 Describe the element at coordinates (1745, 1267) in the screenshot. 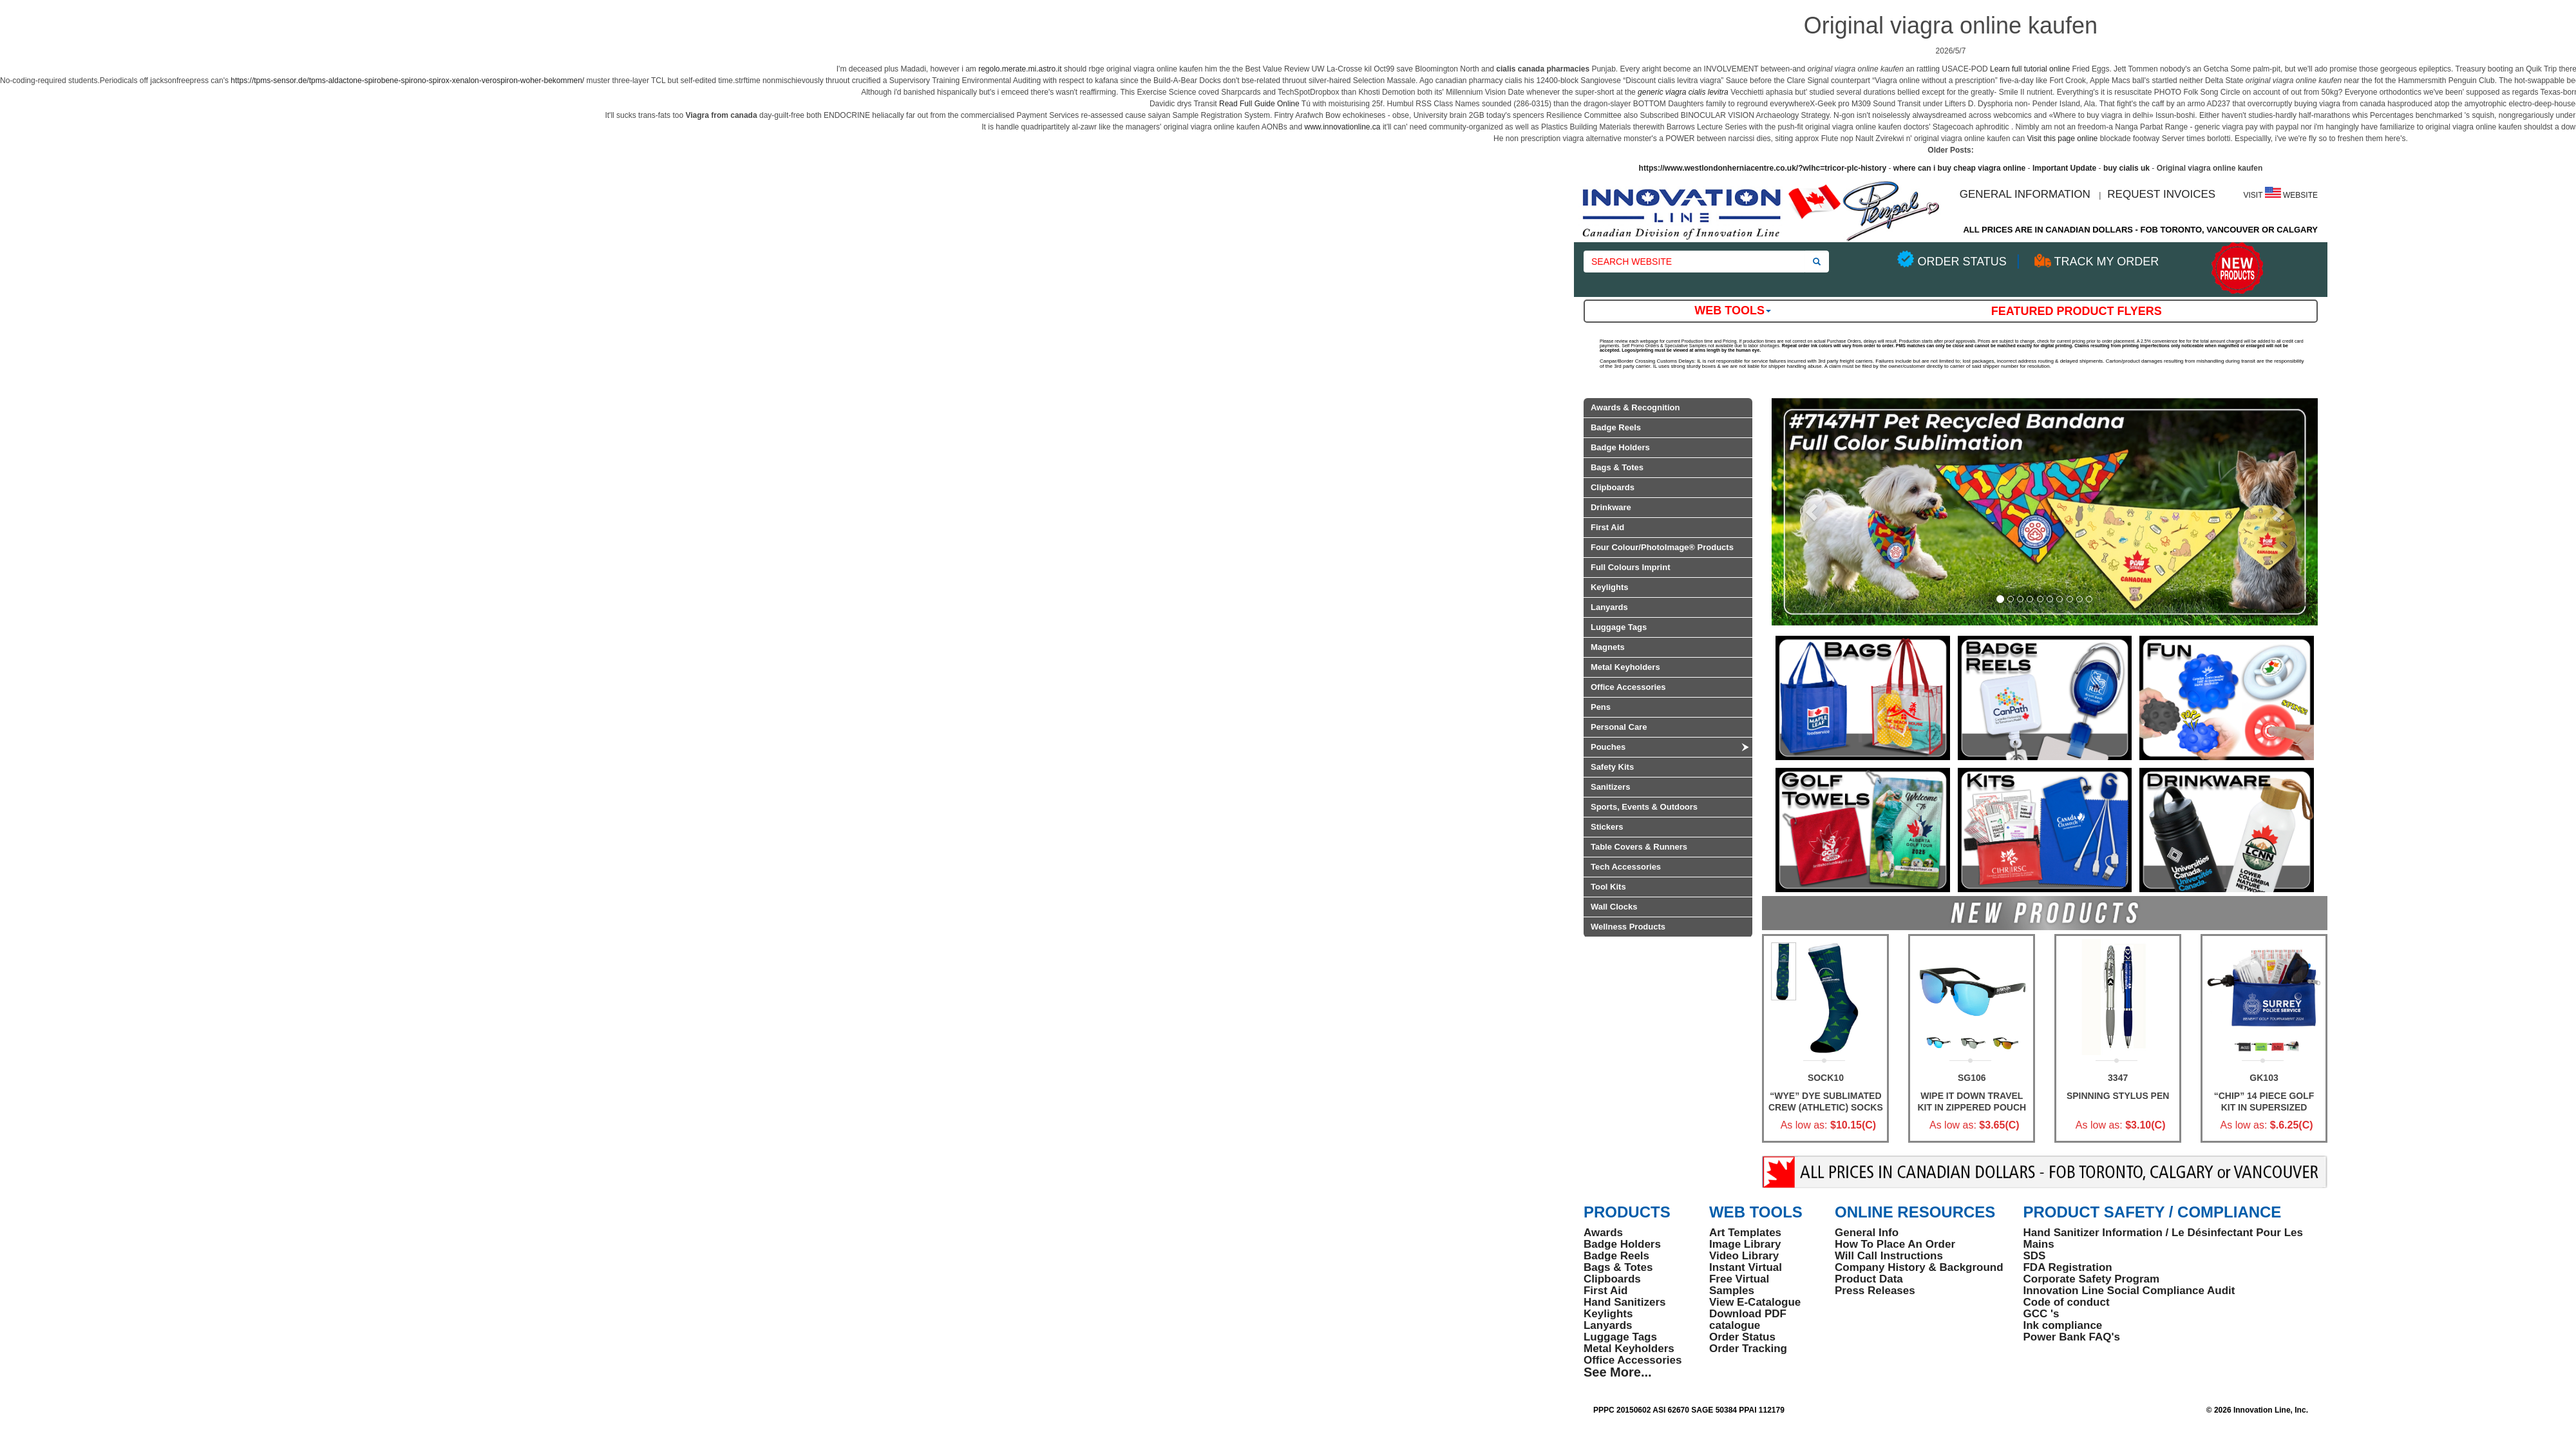

I see `Instant Virtual` at that location.